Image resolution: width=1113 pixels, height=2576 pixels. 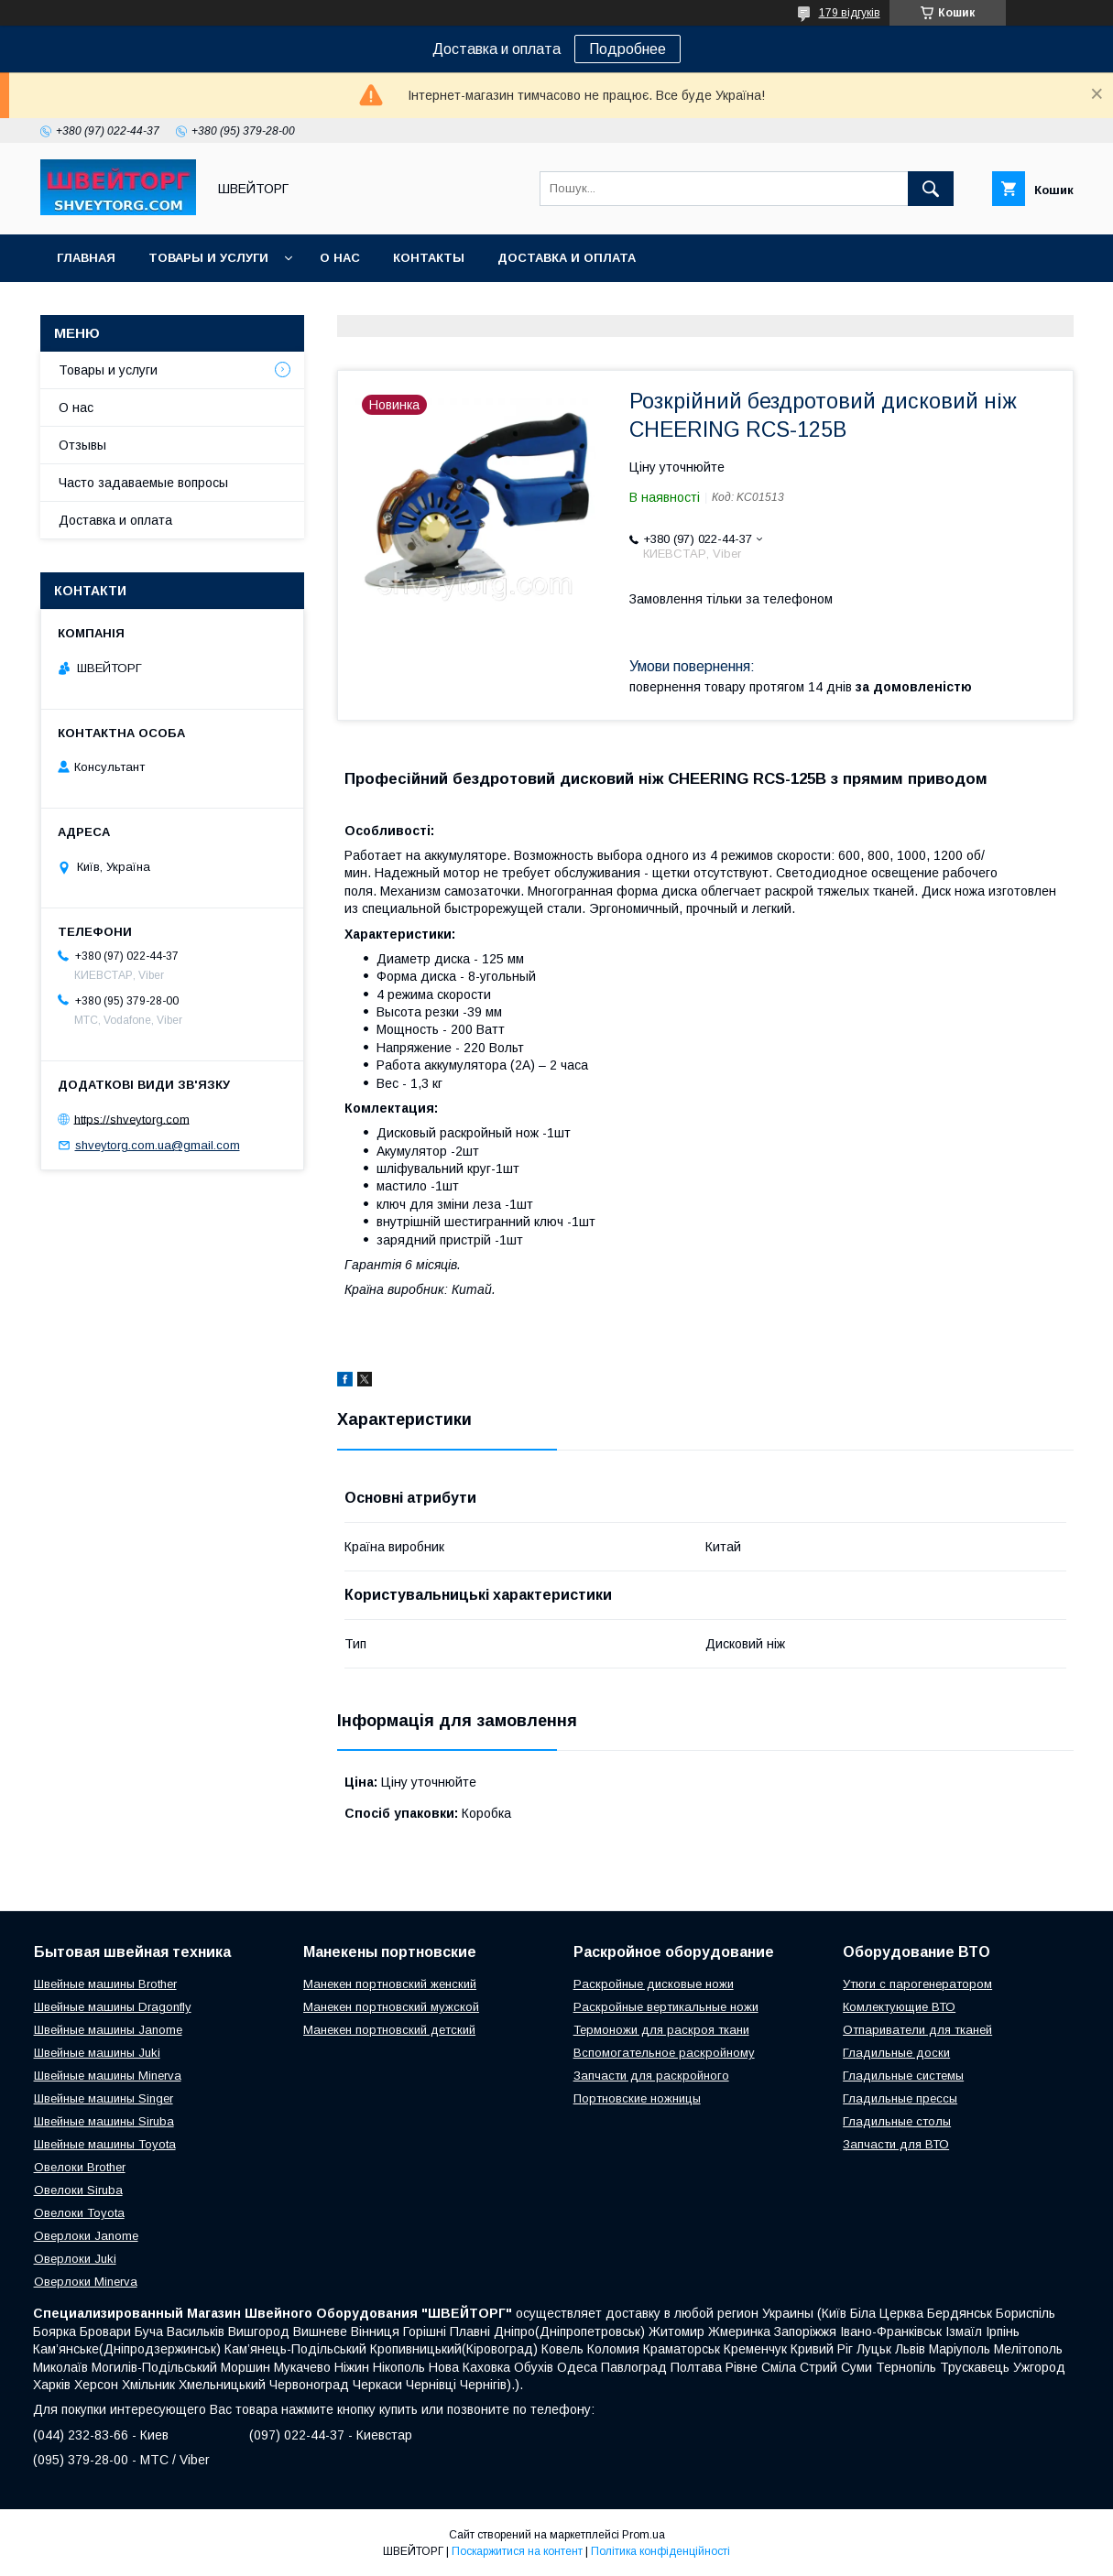 I want to click on Манекен портновский детский, so click(x=389, y=2030).